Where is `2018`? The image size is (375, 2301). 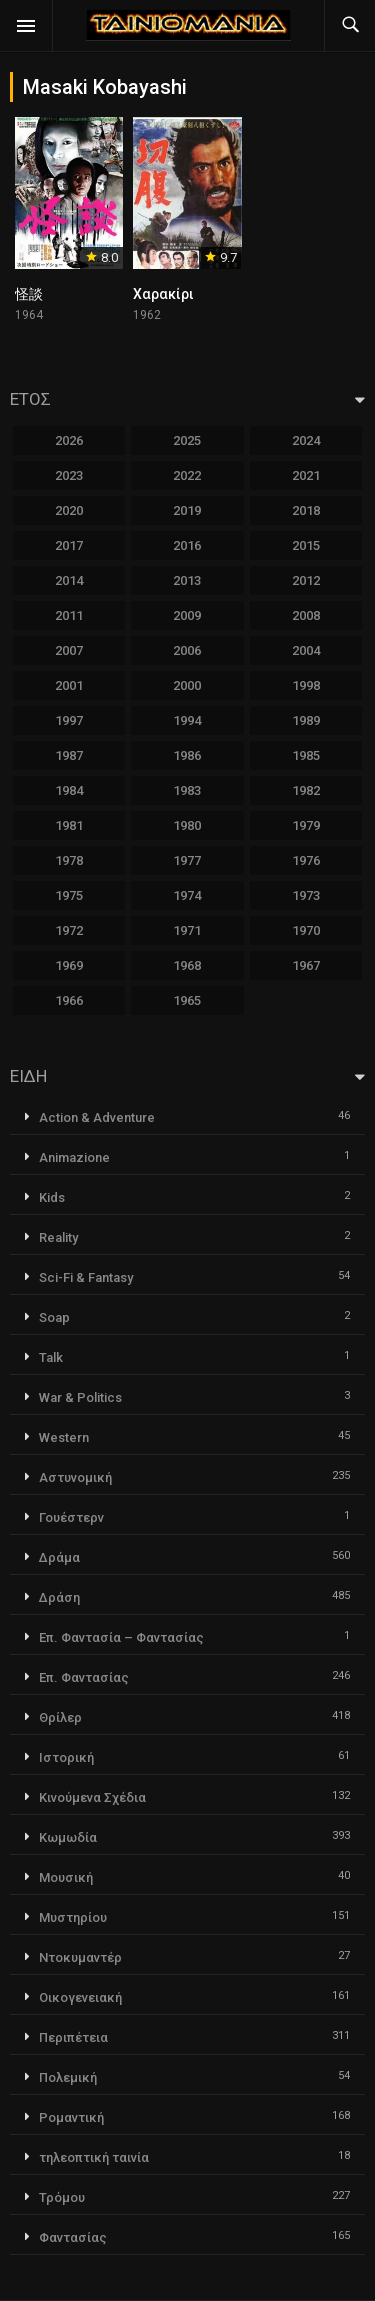
2018 is located at coordinates (306, 510).